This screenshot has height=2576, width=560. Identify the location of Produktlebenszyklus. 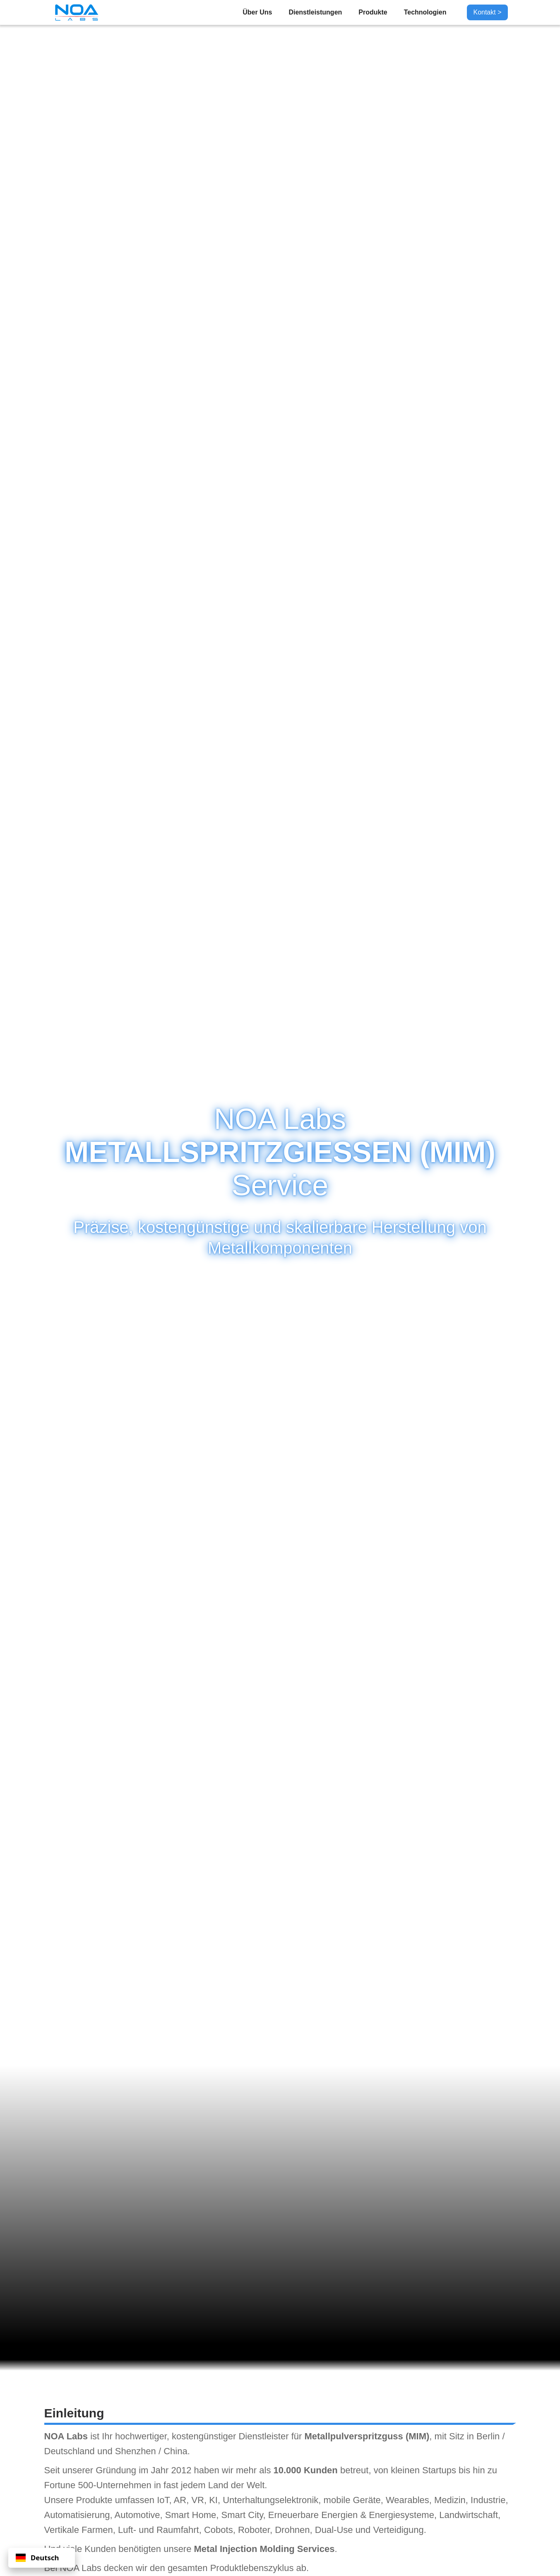
(252, 2568).